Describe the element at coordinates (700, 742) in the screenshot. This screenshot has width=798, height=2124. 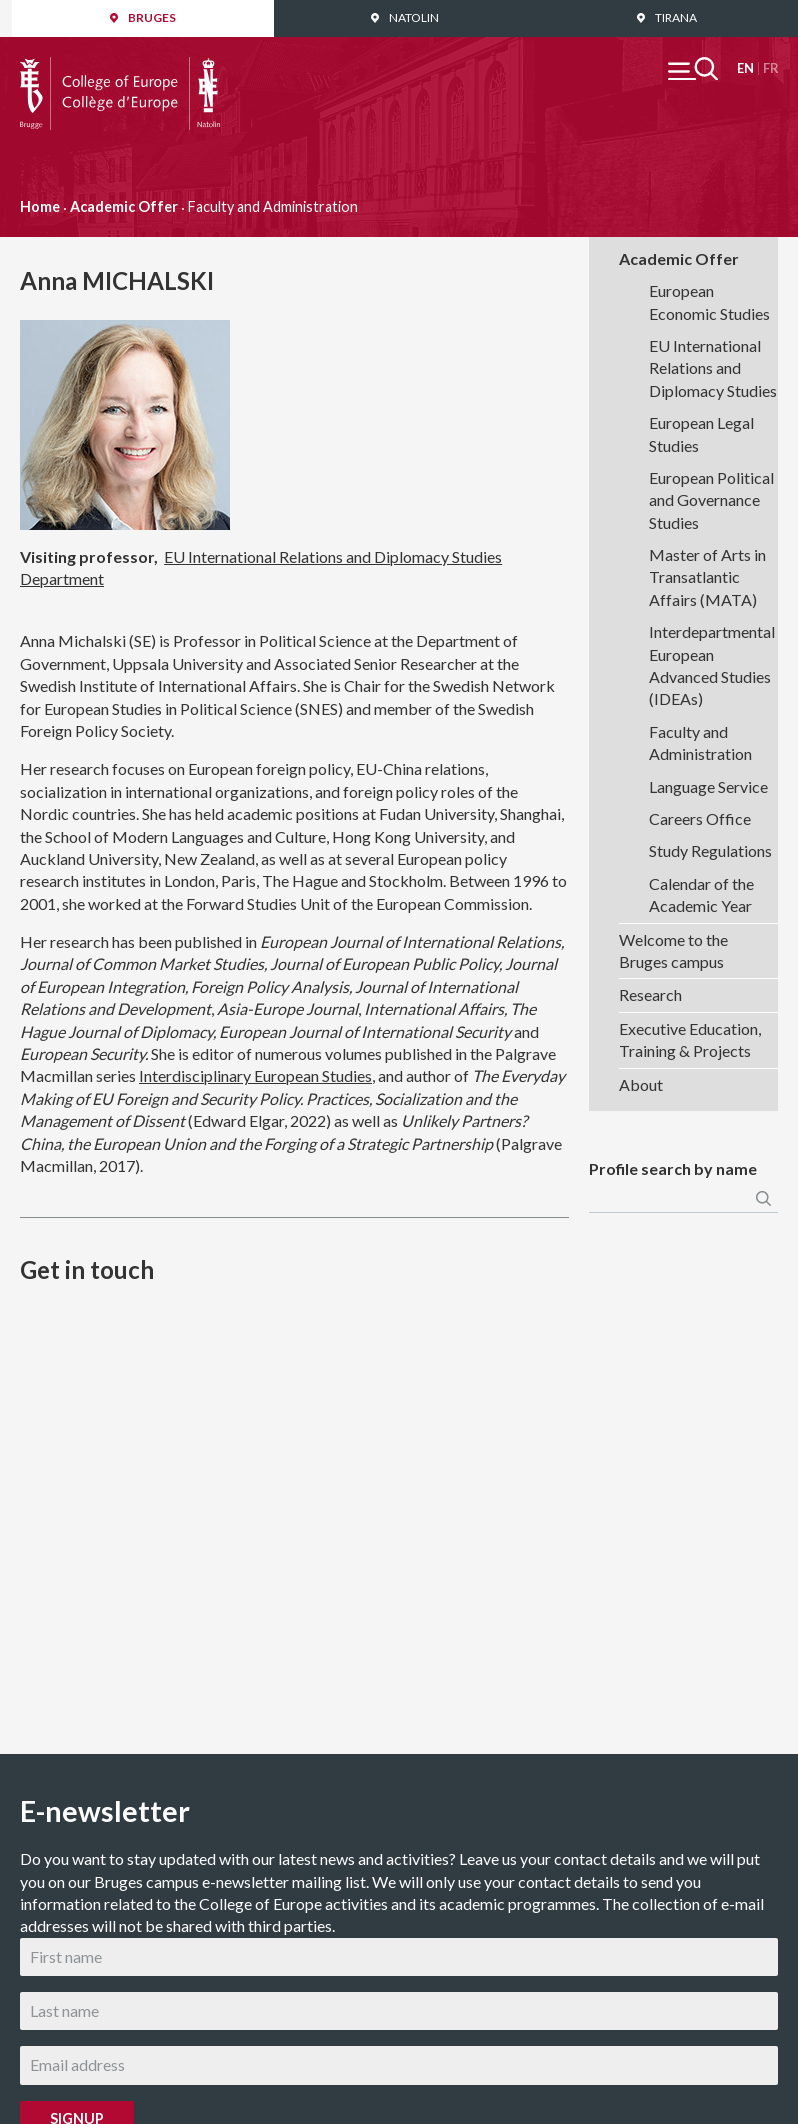
I see `Faculty and Administration` at that location.